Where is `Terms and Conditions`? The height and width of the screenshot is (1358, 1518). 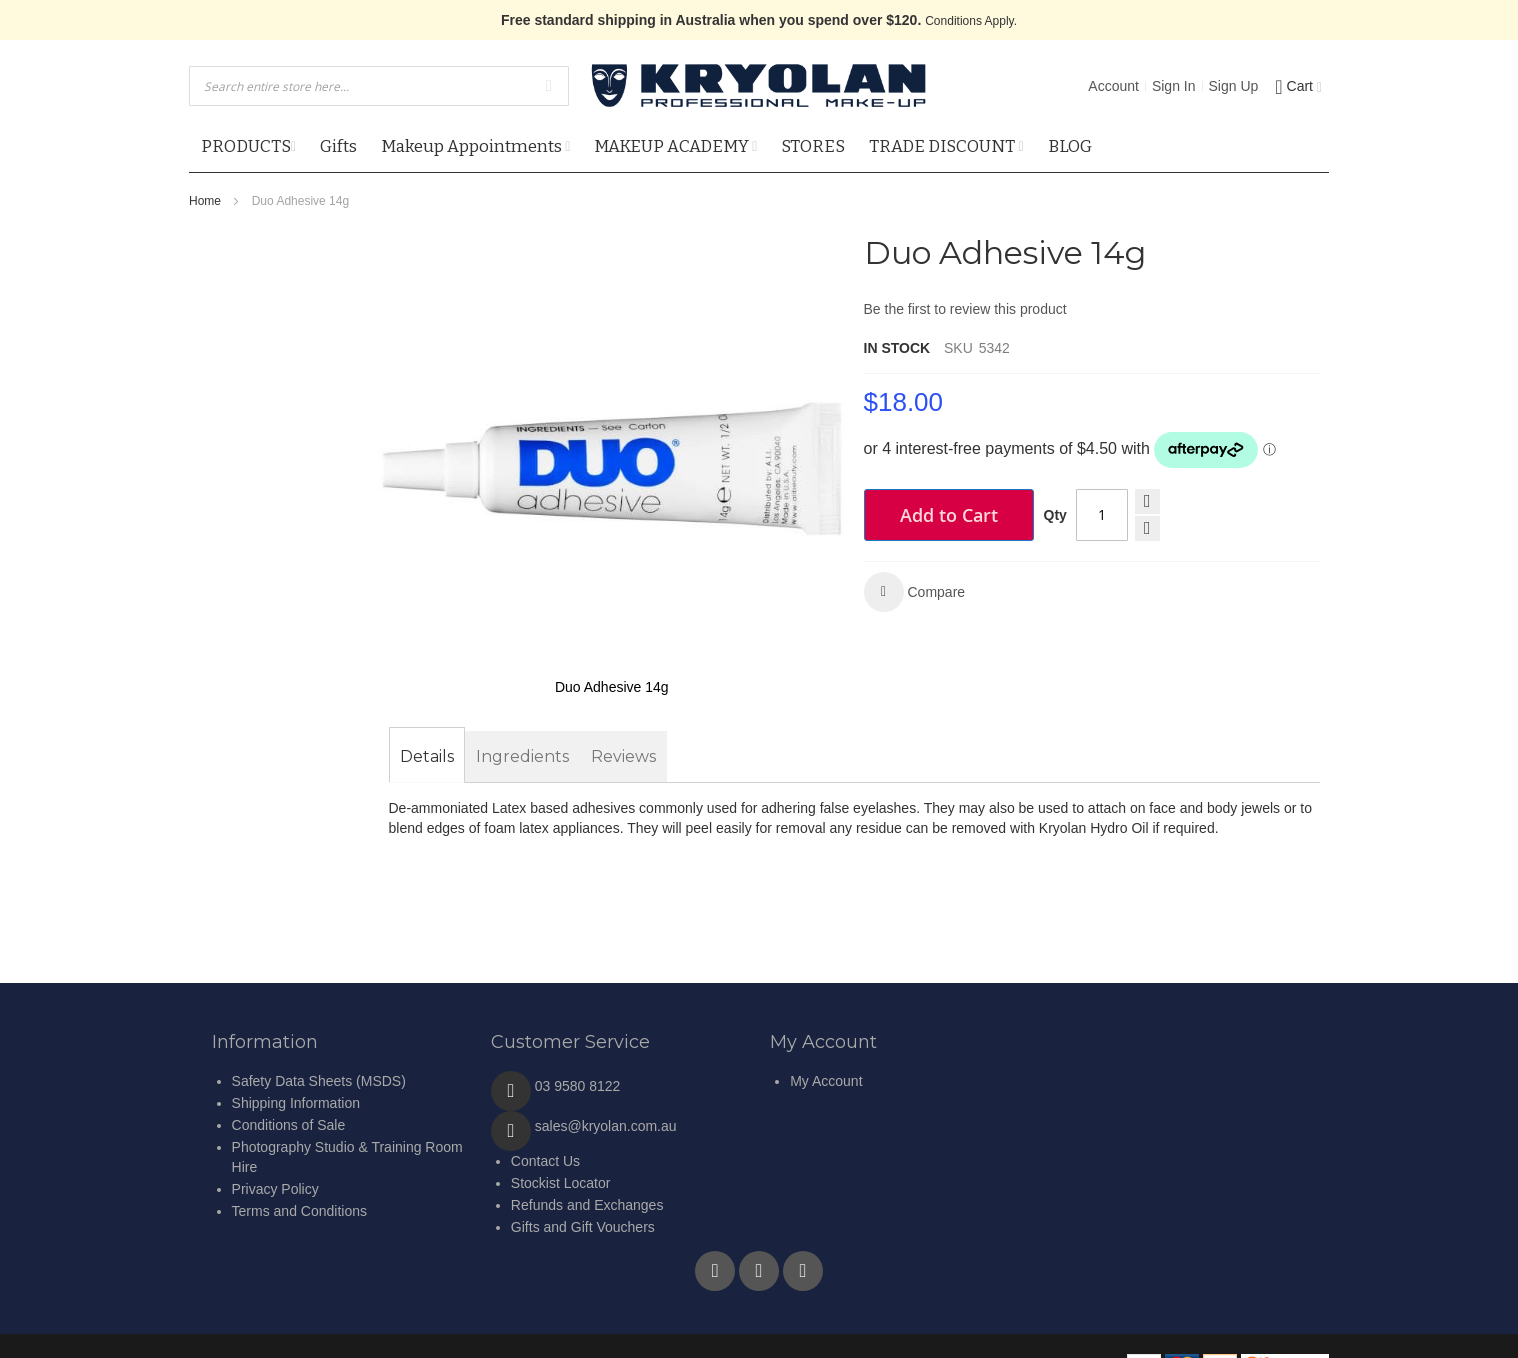
Terms and Conditions is located at coordinates (299, 1211).